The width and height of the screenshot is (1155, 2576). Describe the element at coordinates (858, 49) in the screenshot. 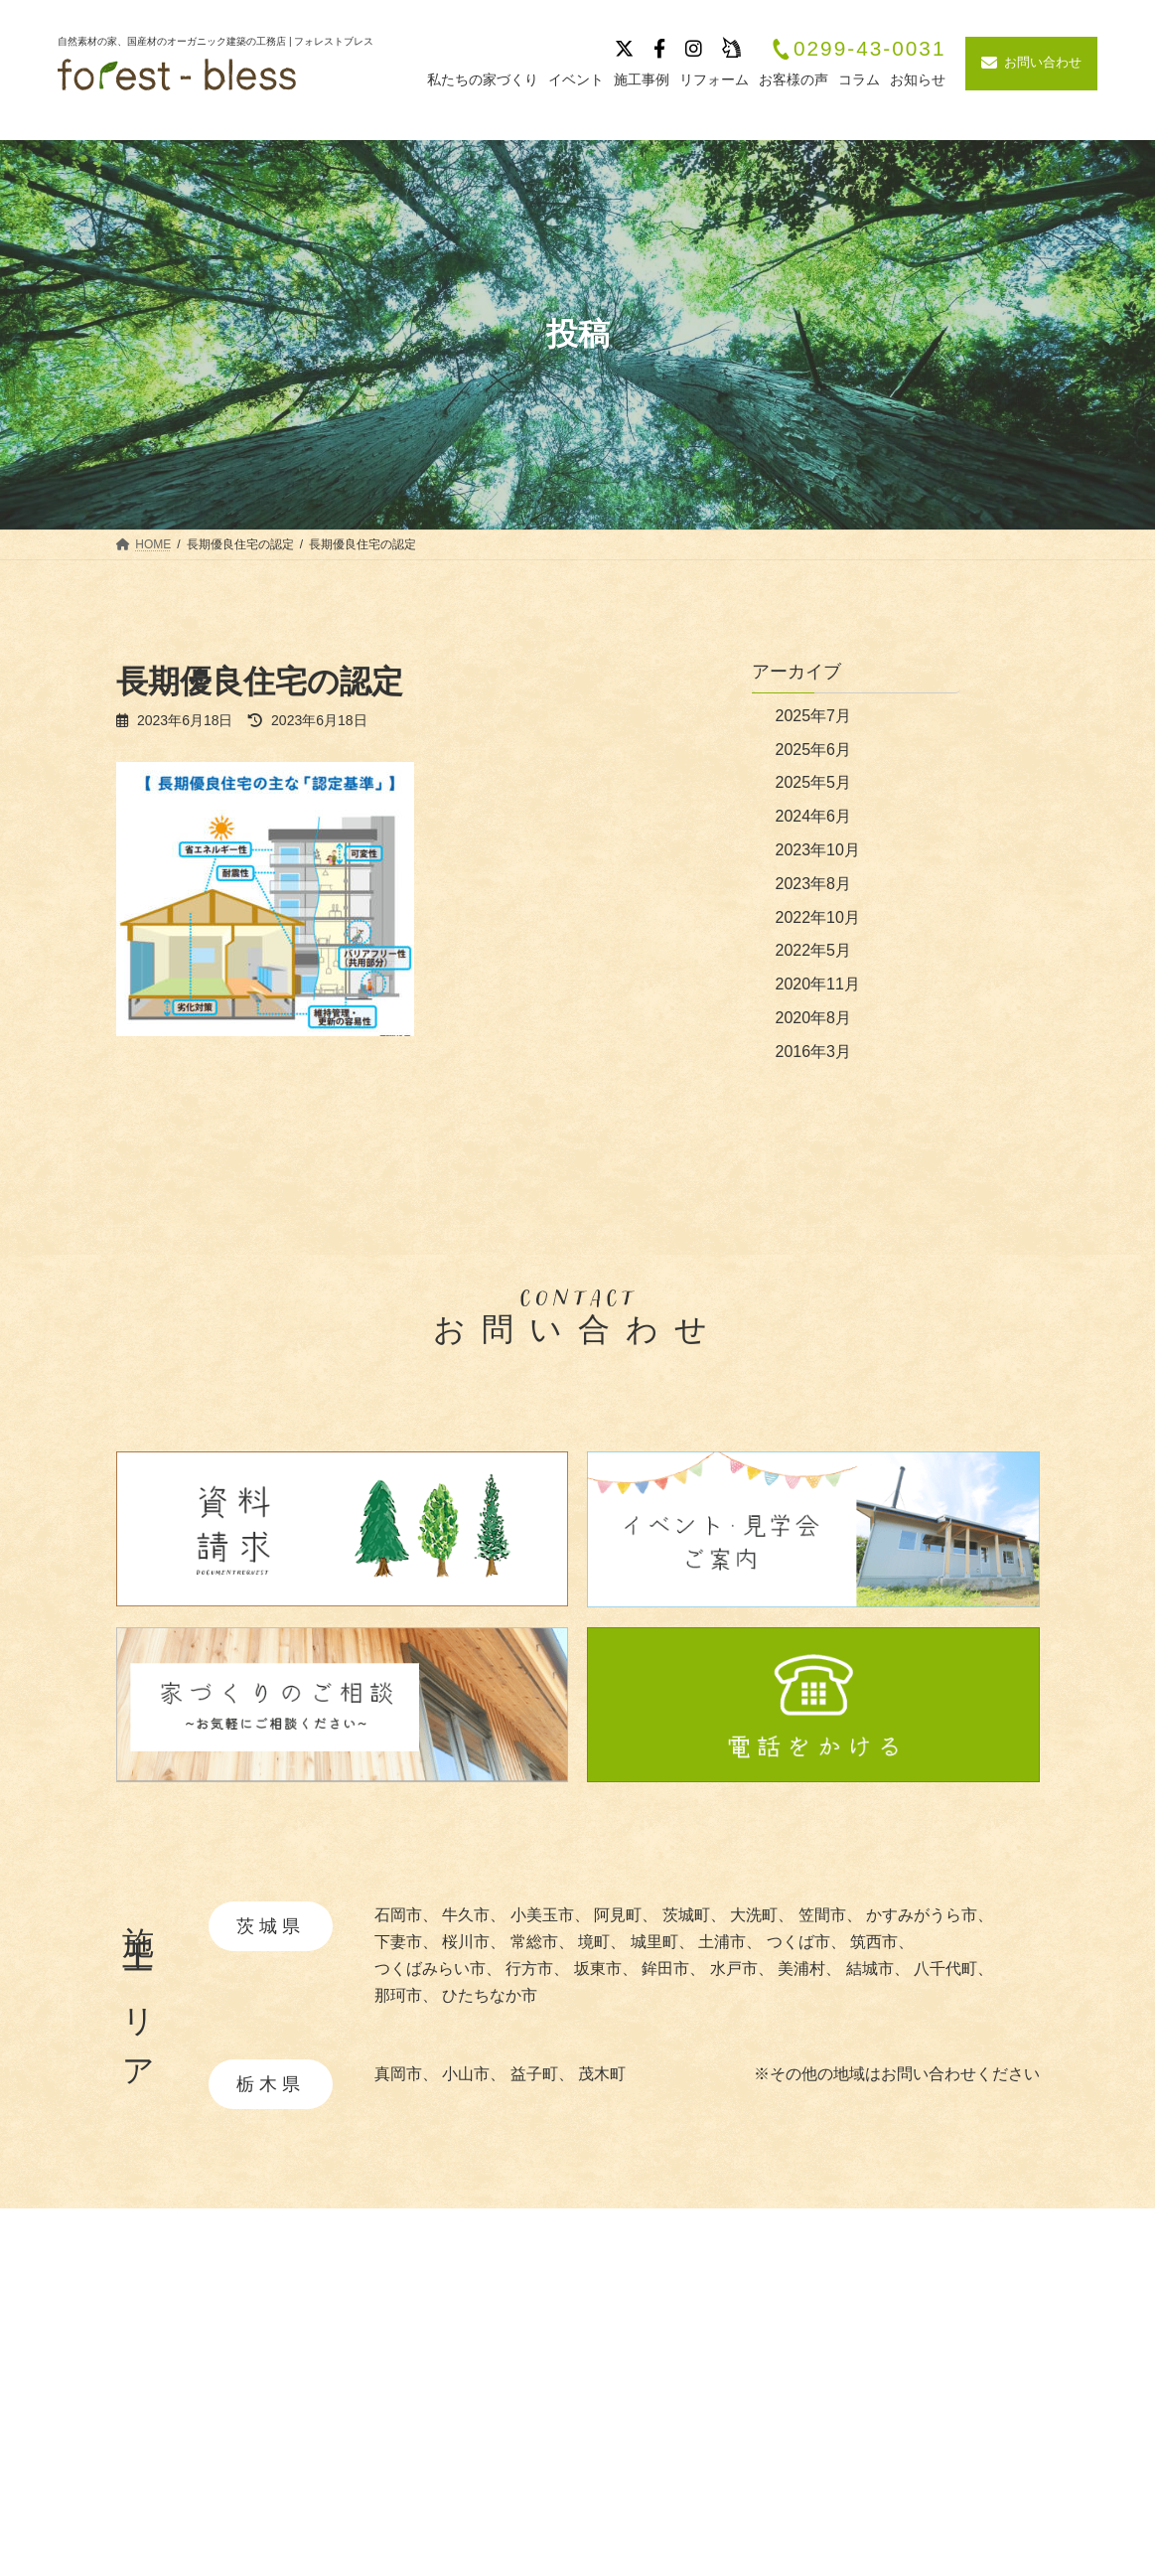

I see `0299-43-0031` at that location.